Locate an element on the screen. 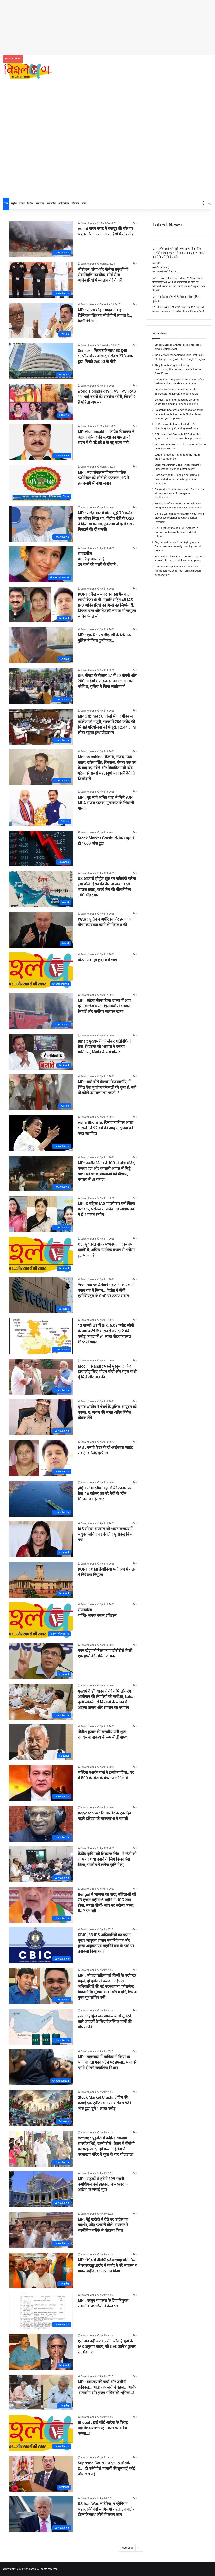 The image size is (215, 2576). [होर्मुज में भारतीय जहाजों की रफ्तार पर ब्रेक, 16 कंटेनर कर रहे नेवी के ‘ग्रीन सिग्नल’ का इंतजार] is located at coordinates (41, 1499).